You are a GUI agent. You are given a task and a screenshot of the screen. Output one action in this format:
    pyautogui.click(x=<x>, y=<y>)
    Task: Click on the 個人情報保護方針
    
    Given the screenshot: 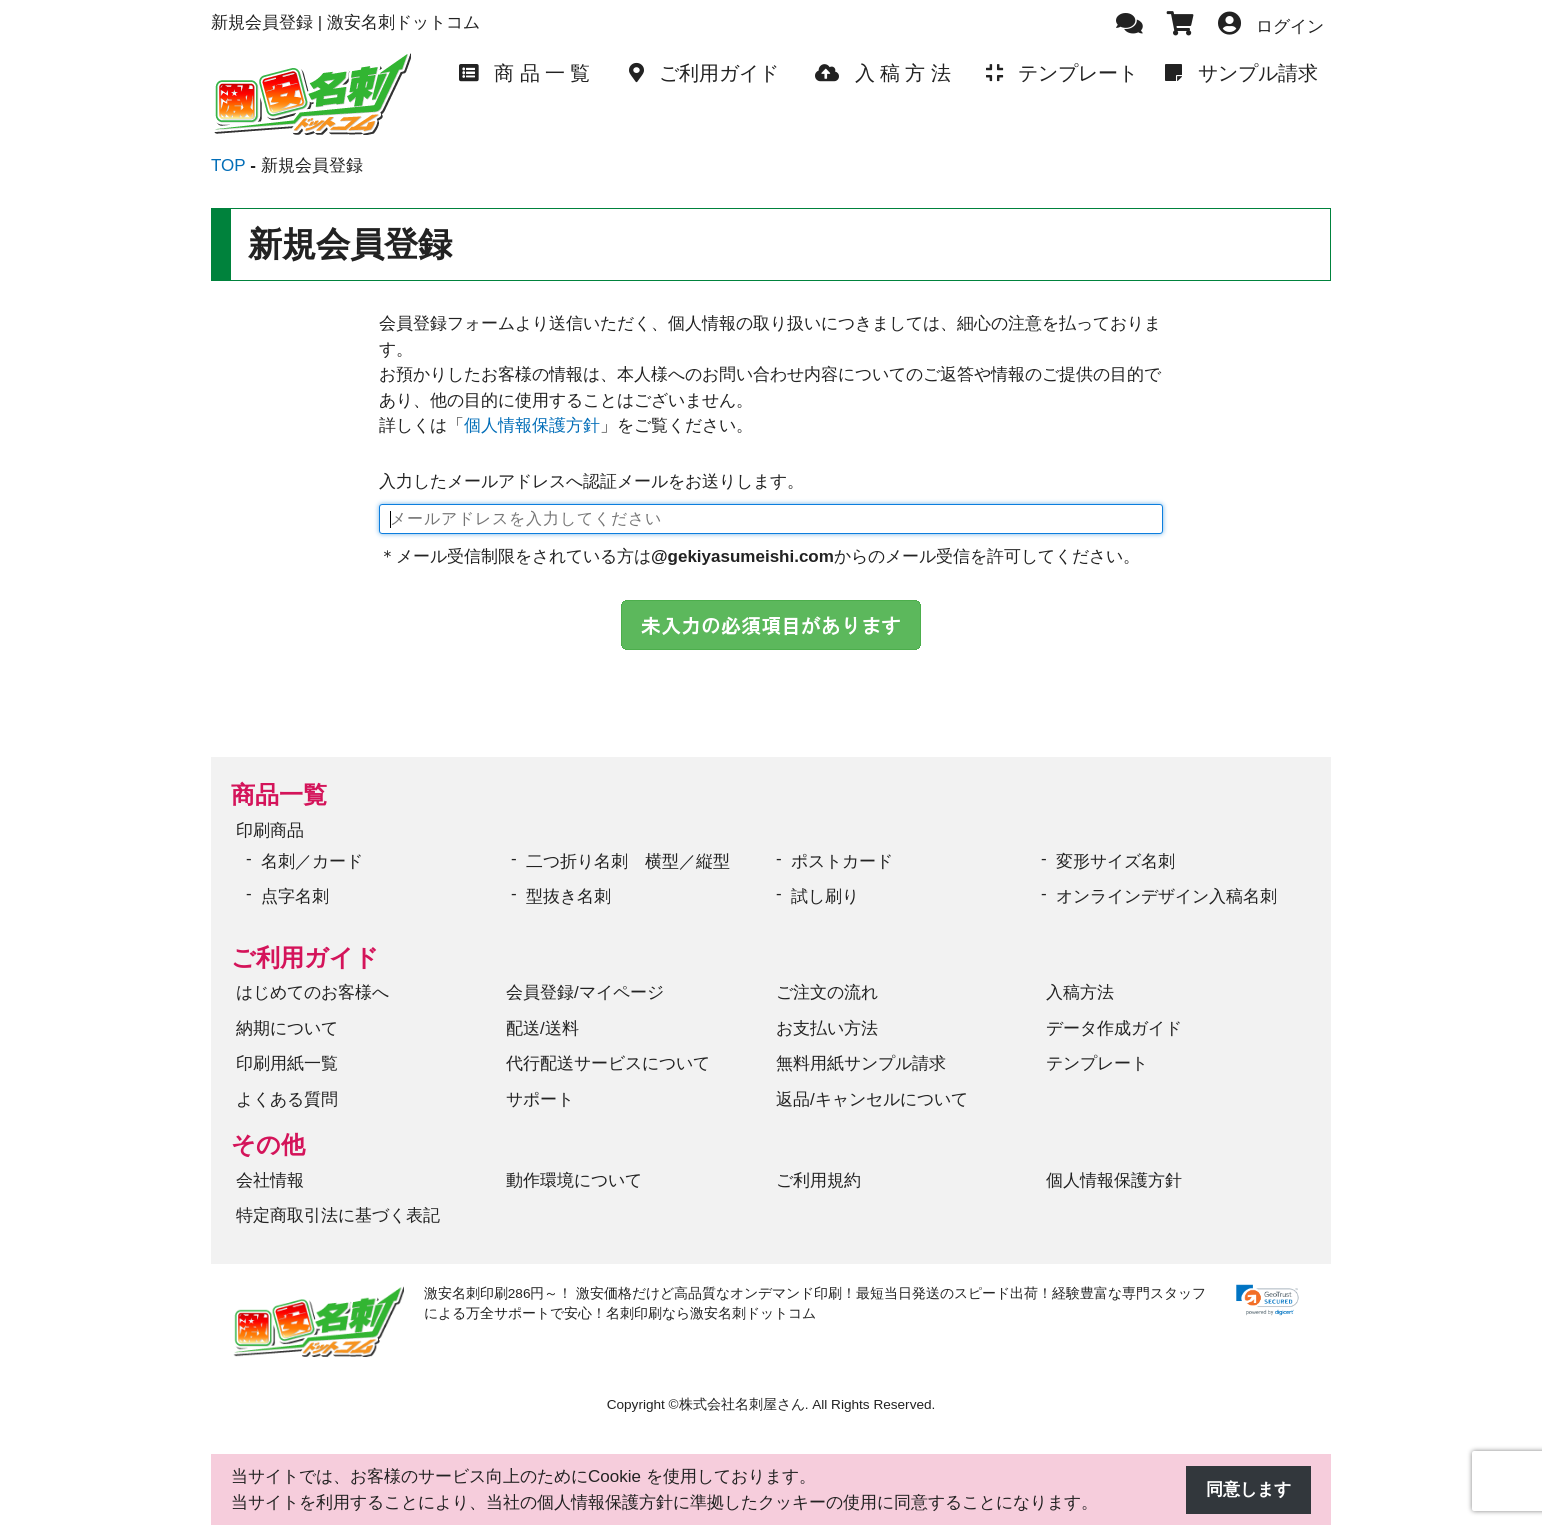 What is the action you would take?
    pyautogui.click(x=532, y=425)
    